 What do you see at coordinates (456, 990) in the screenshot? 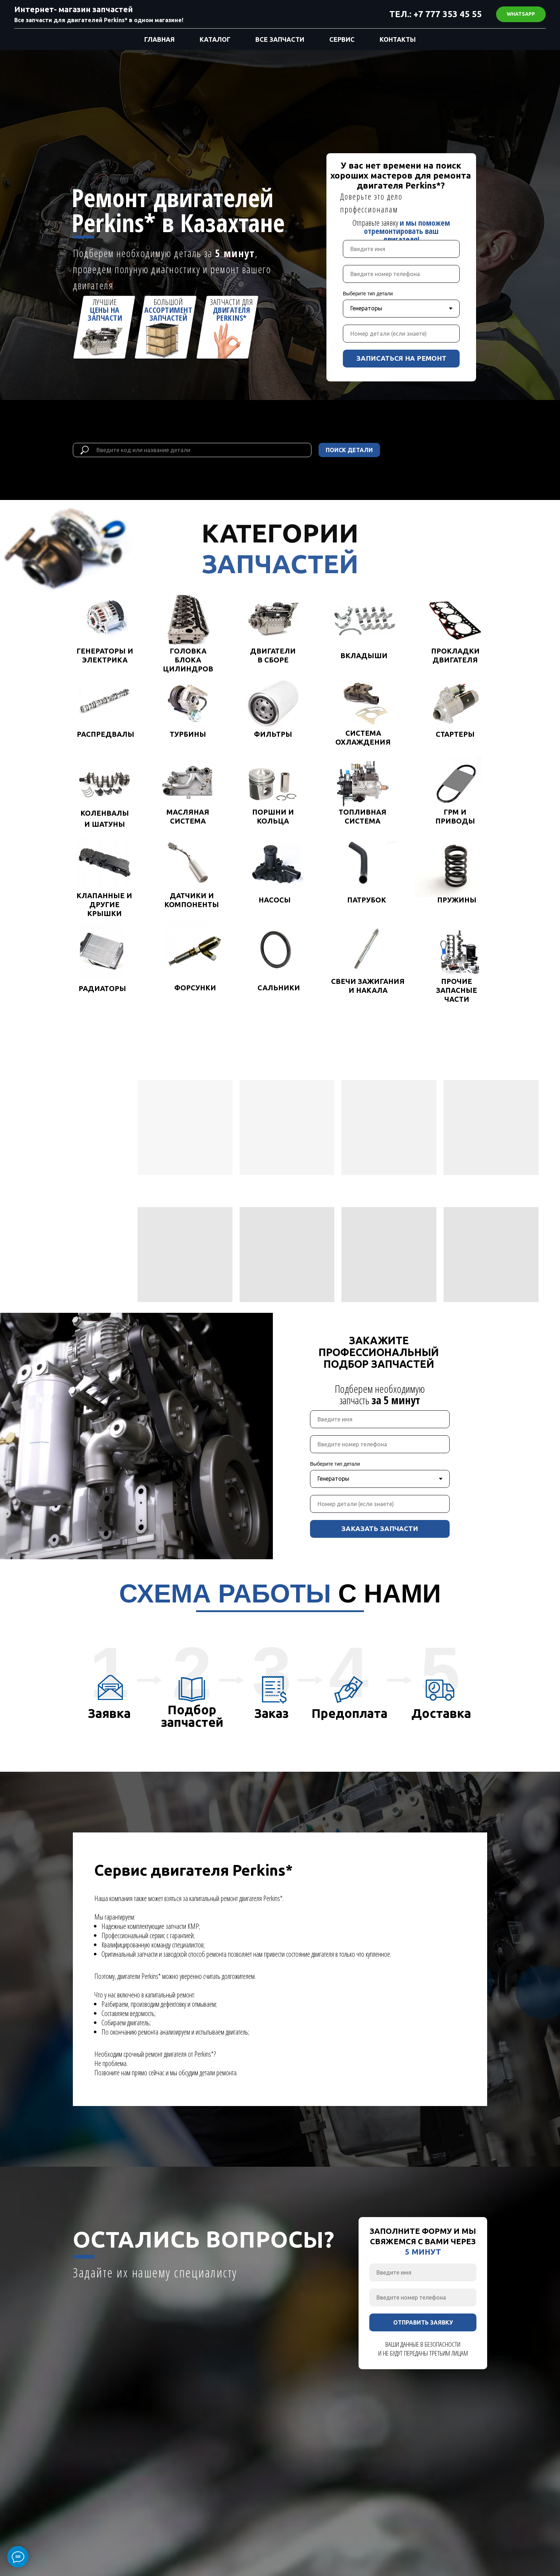
I see `ПРОЧИЕ ЗАПАСНЫЕ ЧАСТИ` at bounding box center [456, 990].